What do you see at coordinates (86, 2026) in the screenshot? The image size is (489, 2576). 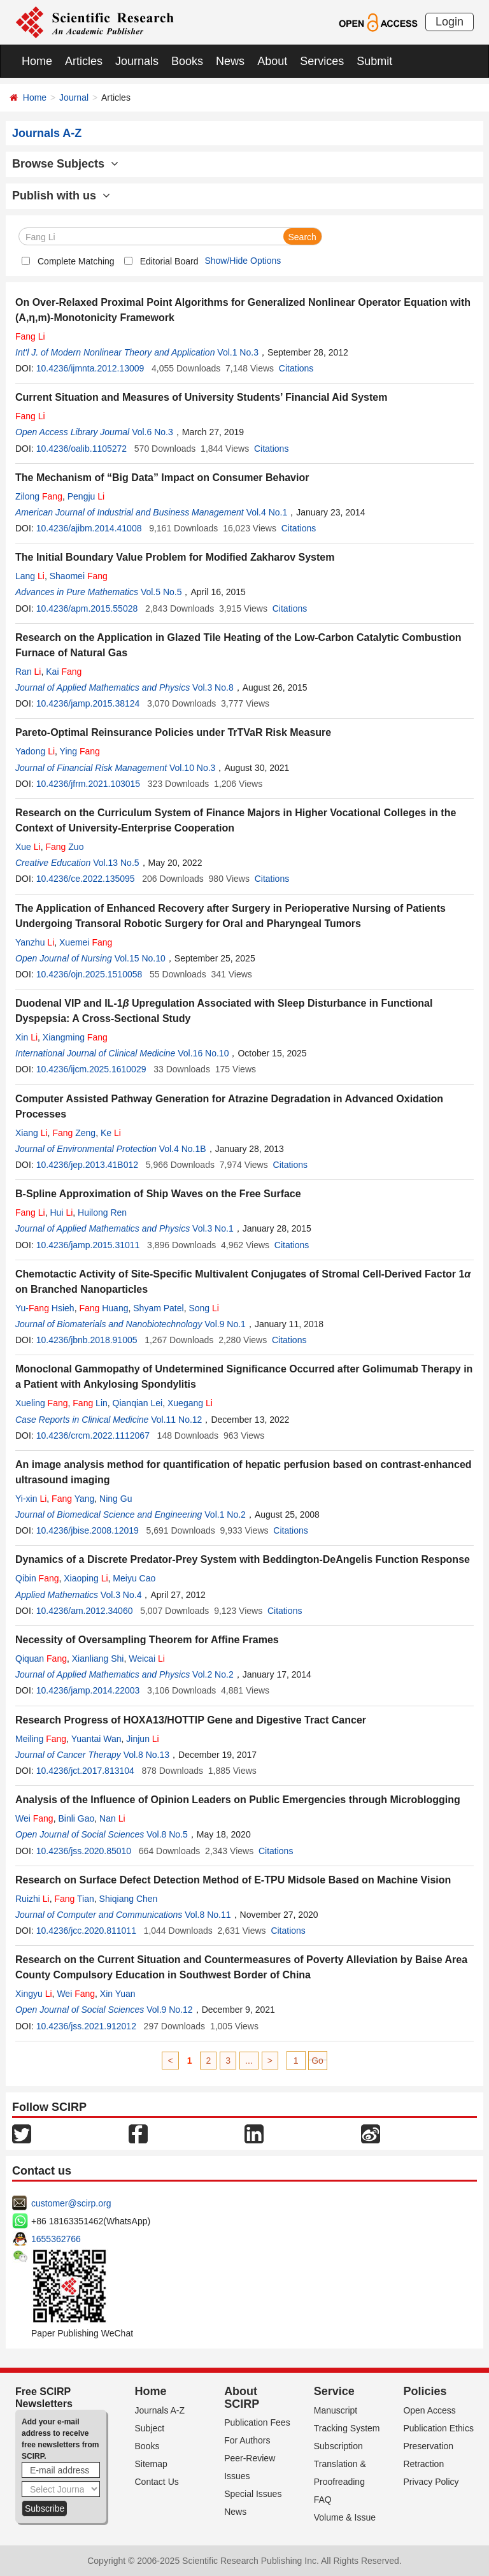 I see `10.4236/jss.2021.912012` at bounding box center [86, 2026].